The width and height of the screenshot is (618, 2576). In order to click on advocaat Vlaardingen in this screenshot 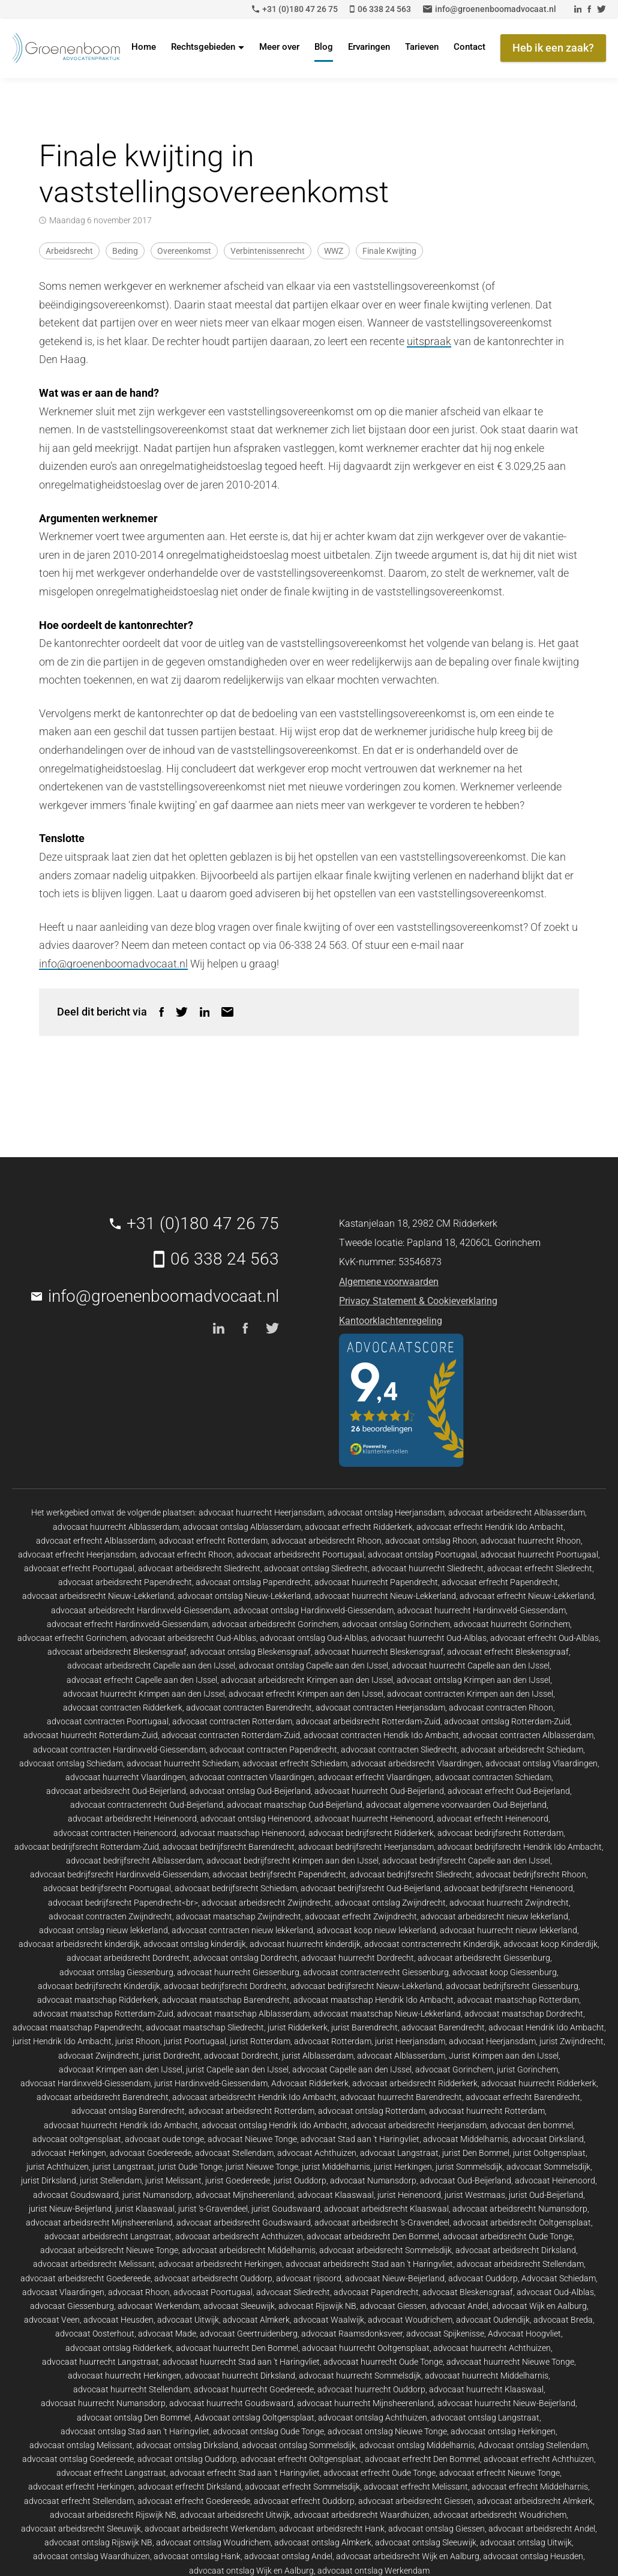, I will do `click(63, 2292)`.